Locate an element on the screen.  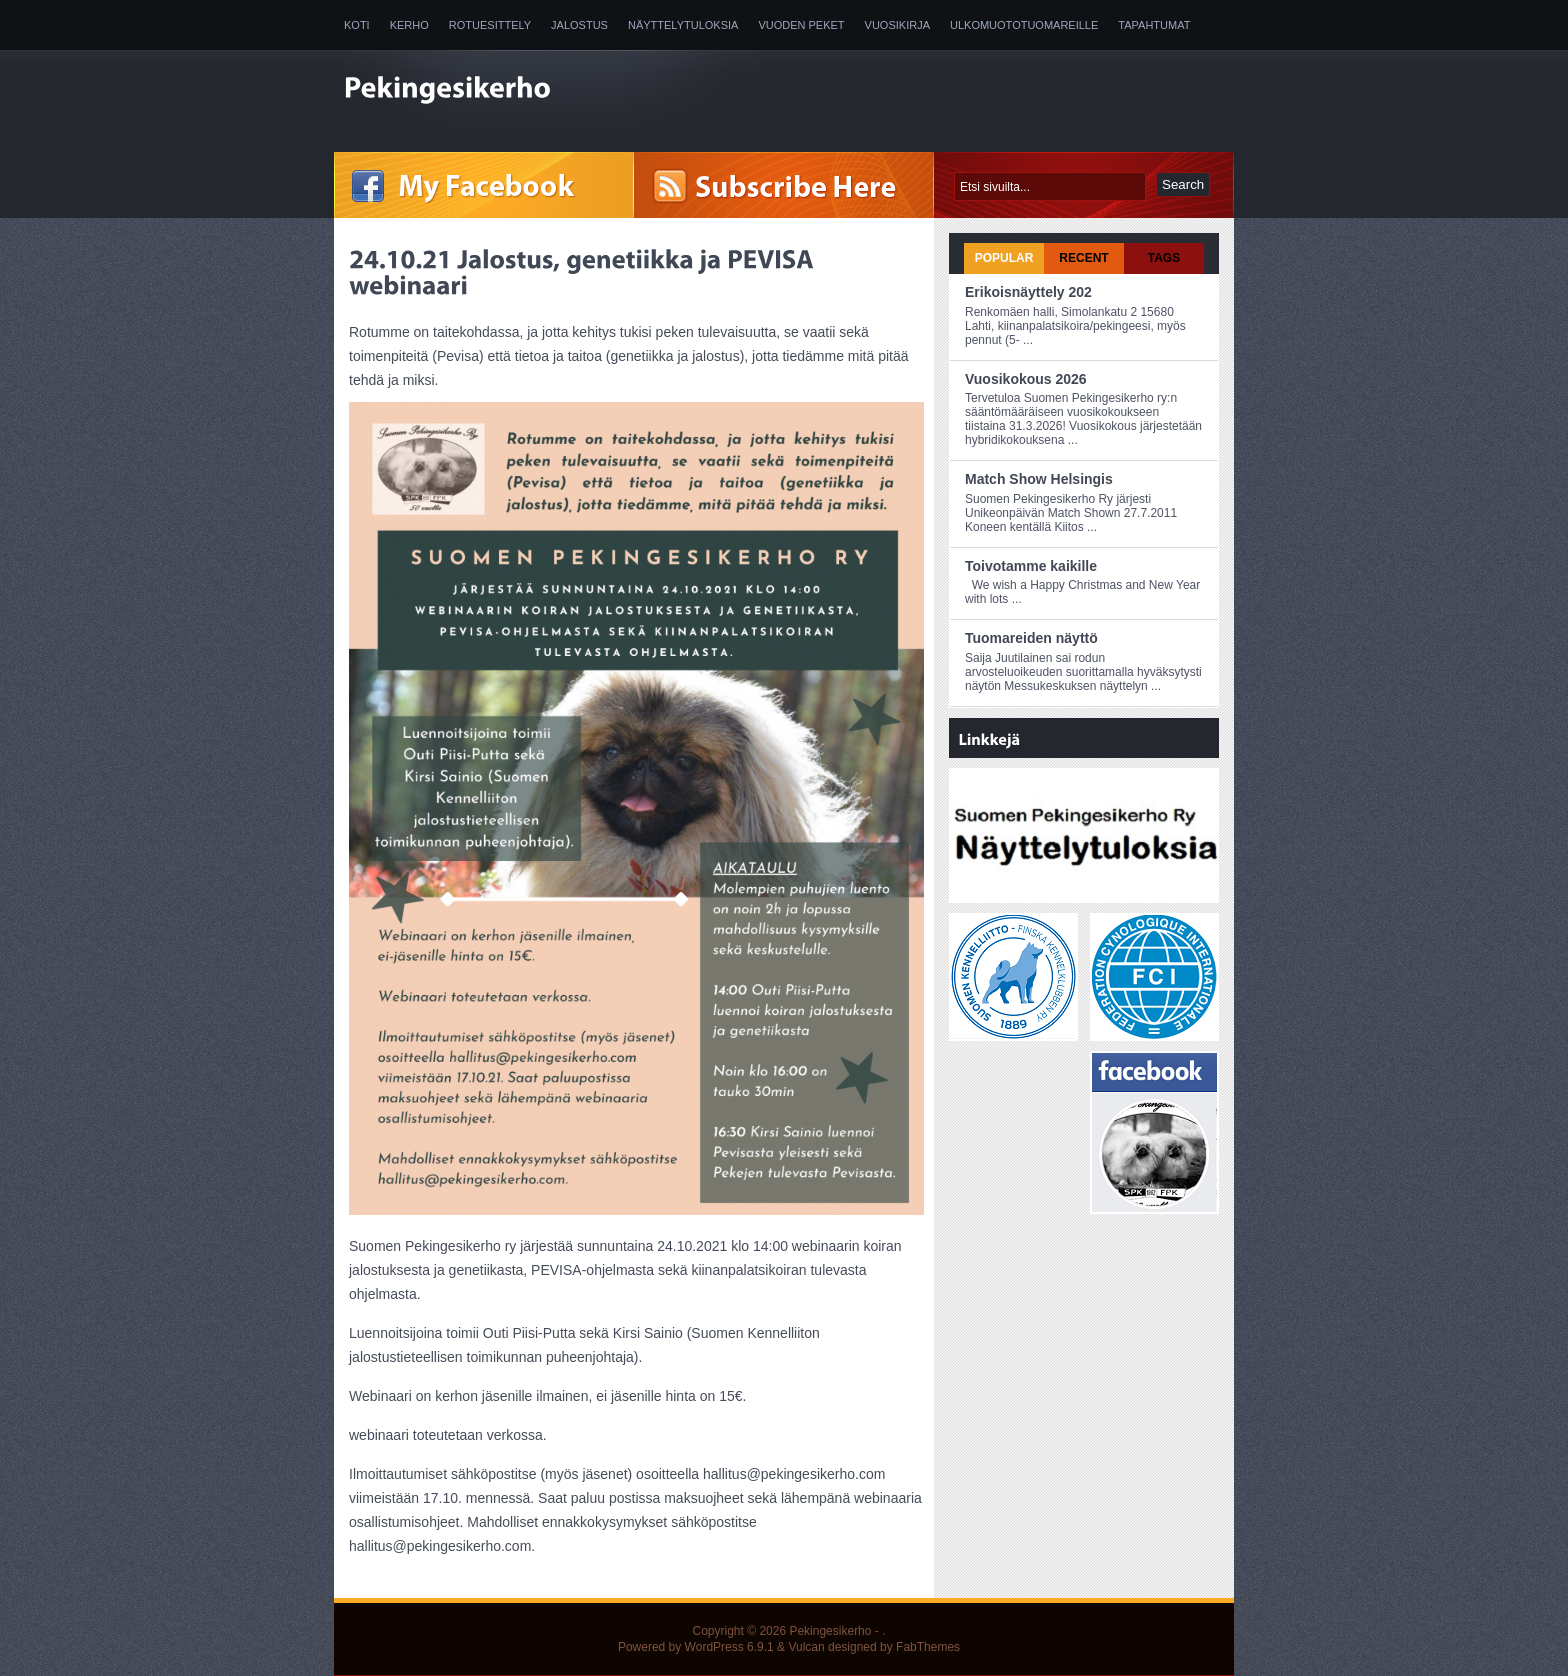
Rotuesittely is located at coordinates (490, 25).